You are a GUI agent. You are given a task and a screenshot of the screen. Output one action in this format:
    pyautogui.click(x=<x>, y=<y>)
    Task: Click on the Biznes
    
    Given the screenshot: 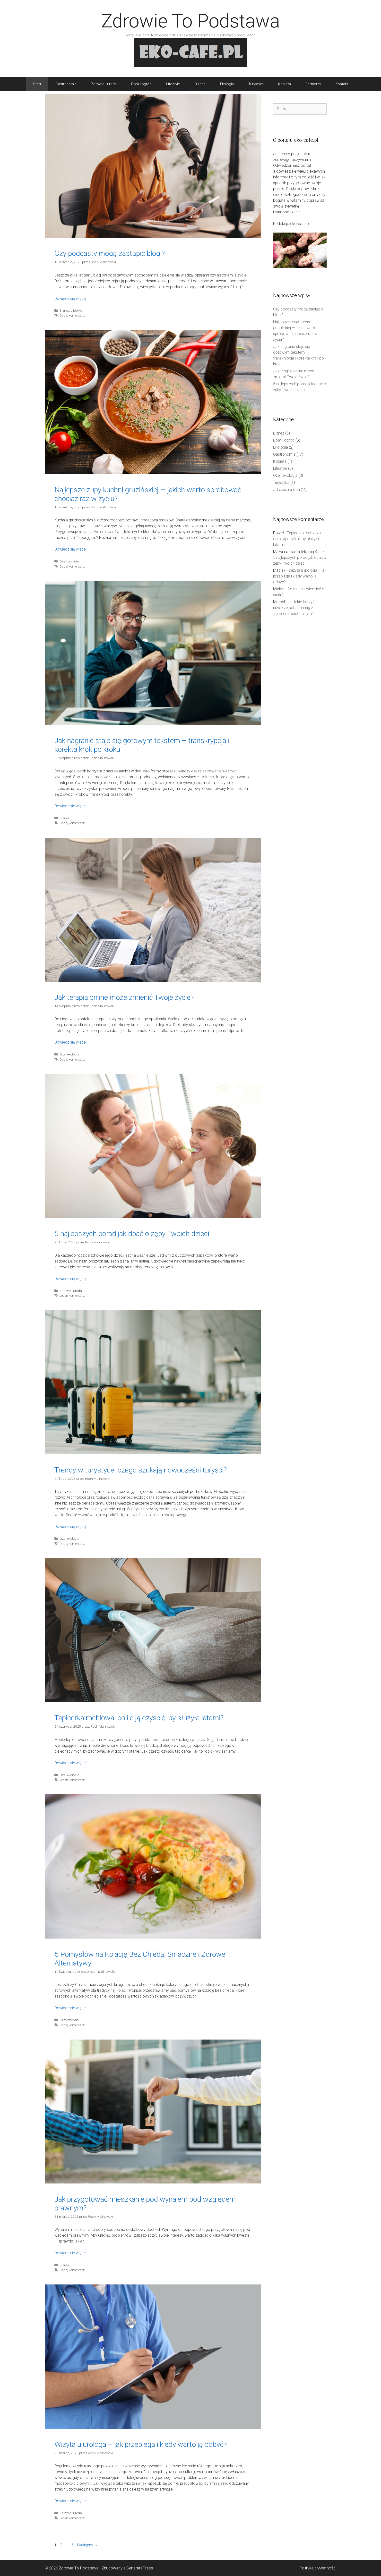 What is the action you would take?
    pyautogui.click(x=200, y=84)
    